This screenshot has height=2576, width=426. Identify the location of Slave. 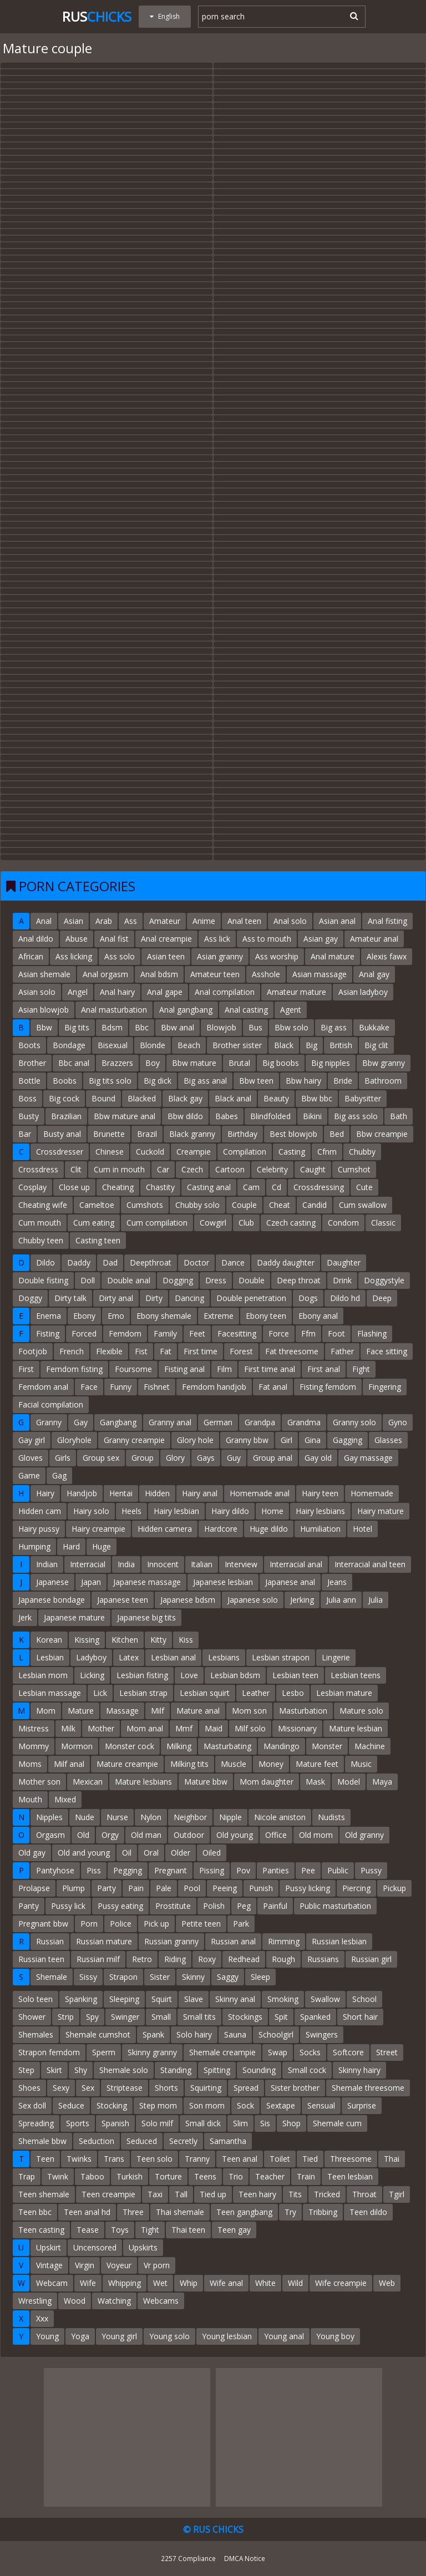
(193, 1999).